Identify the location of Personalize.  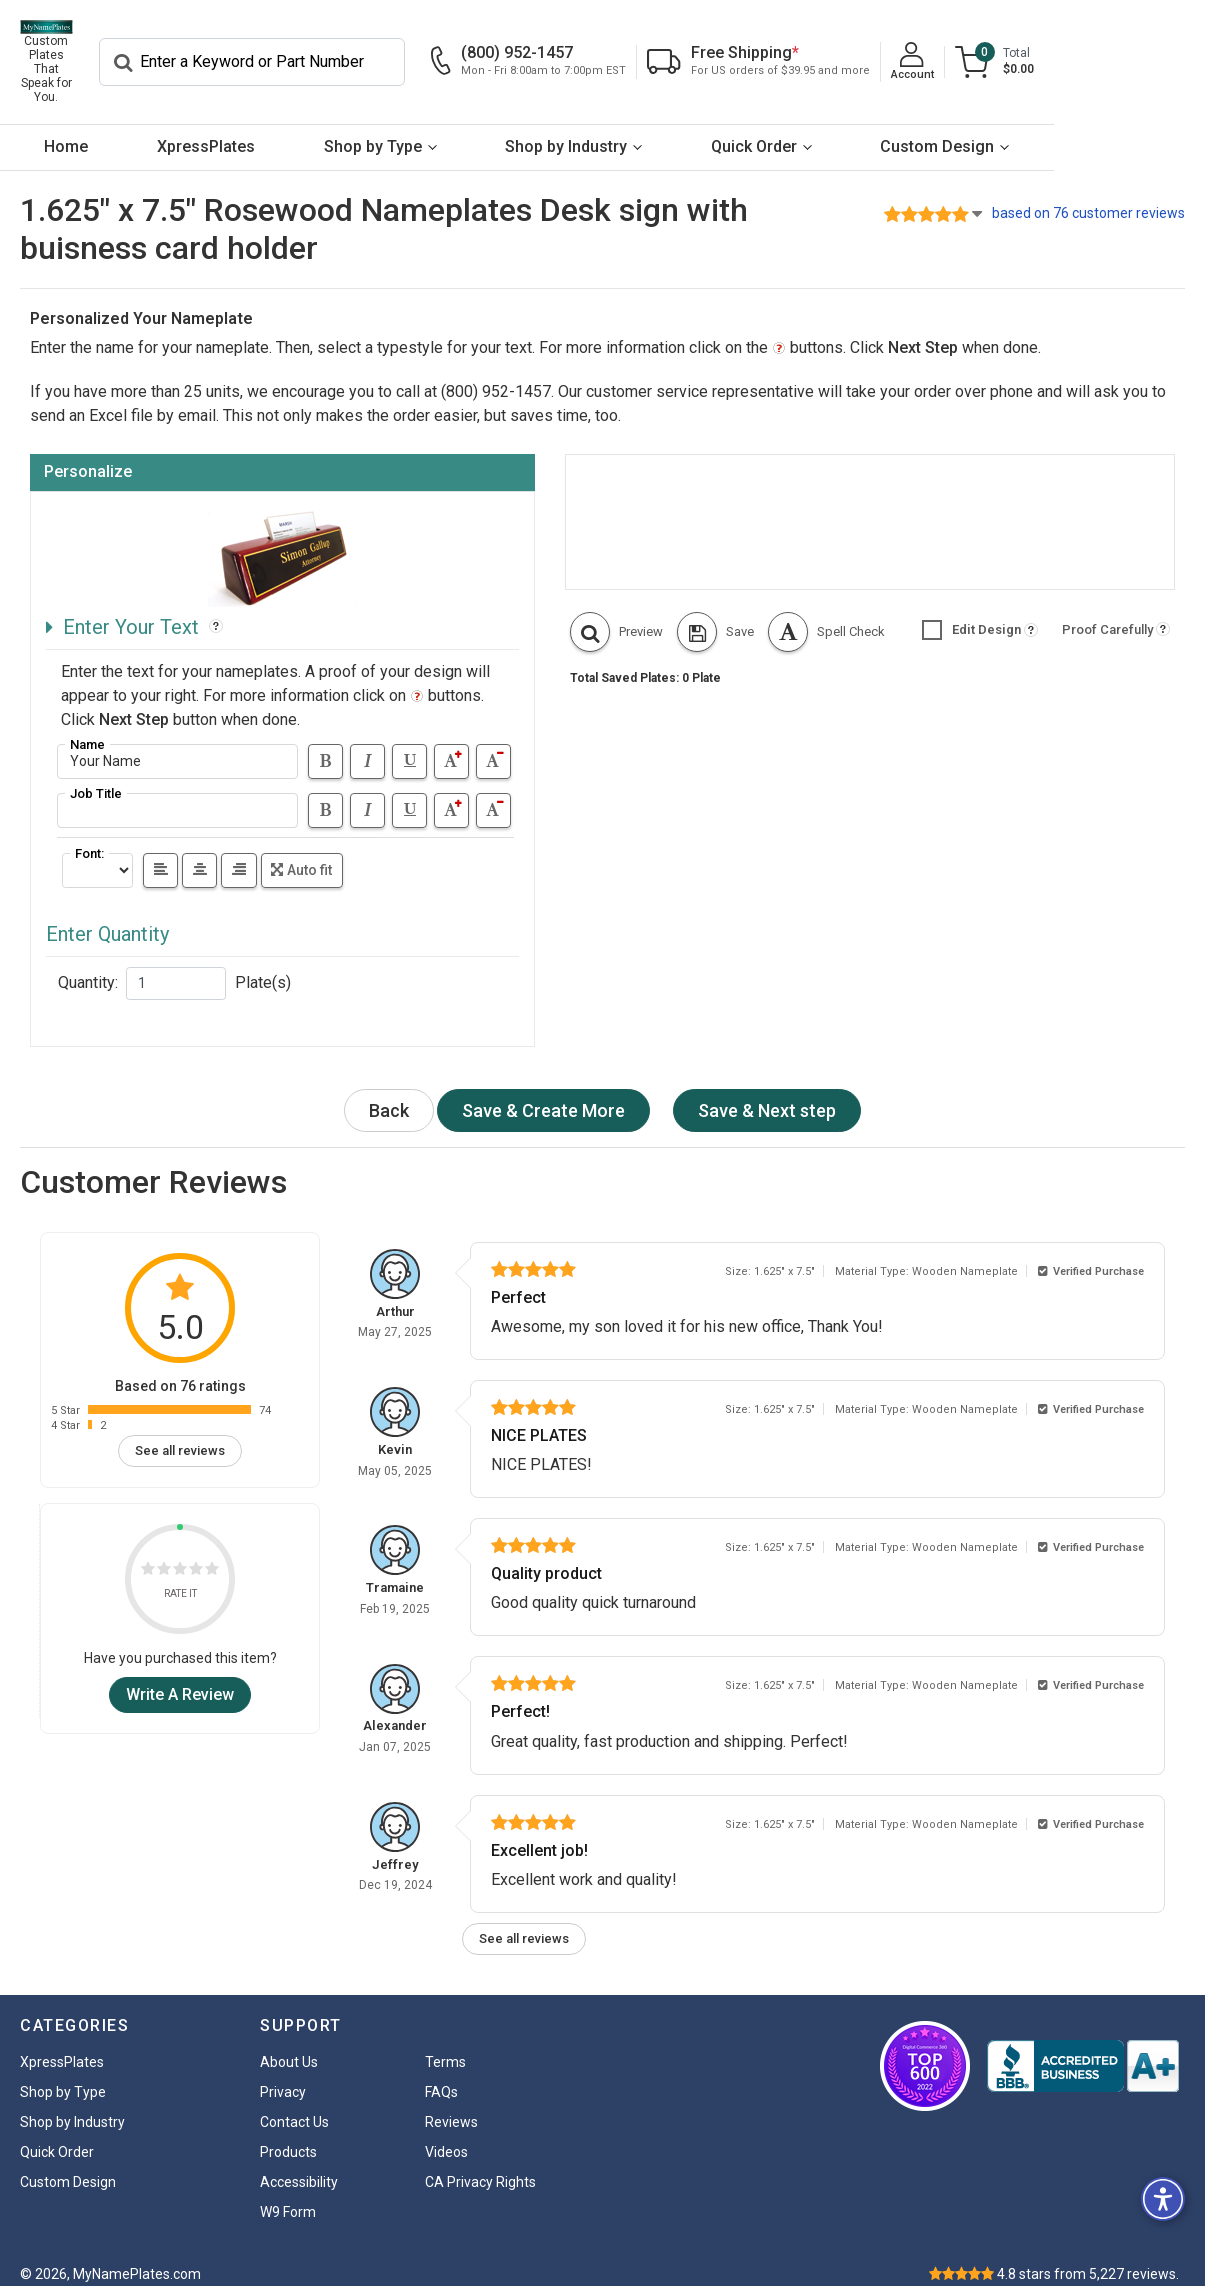
(88, 453).